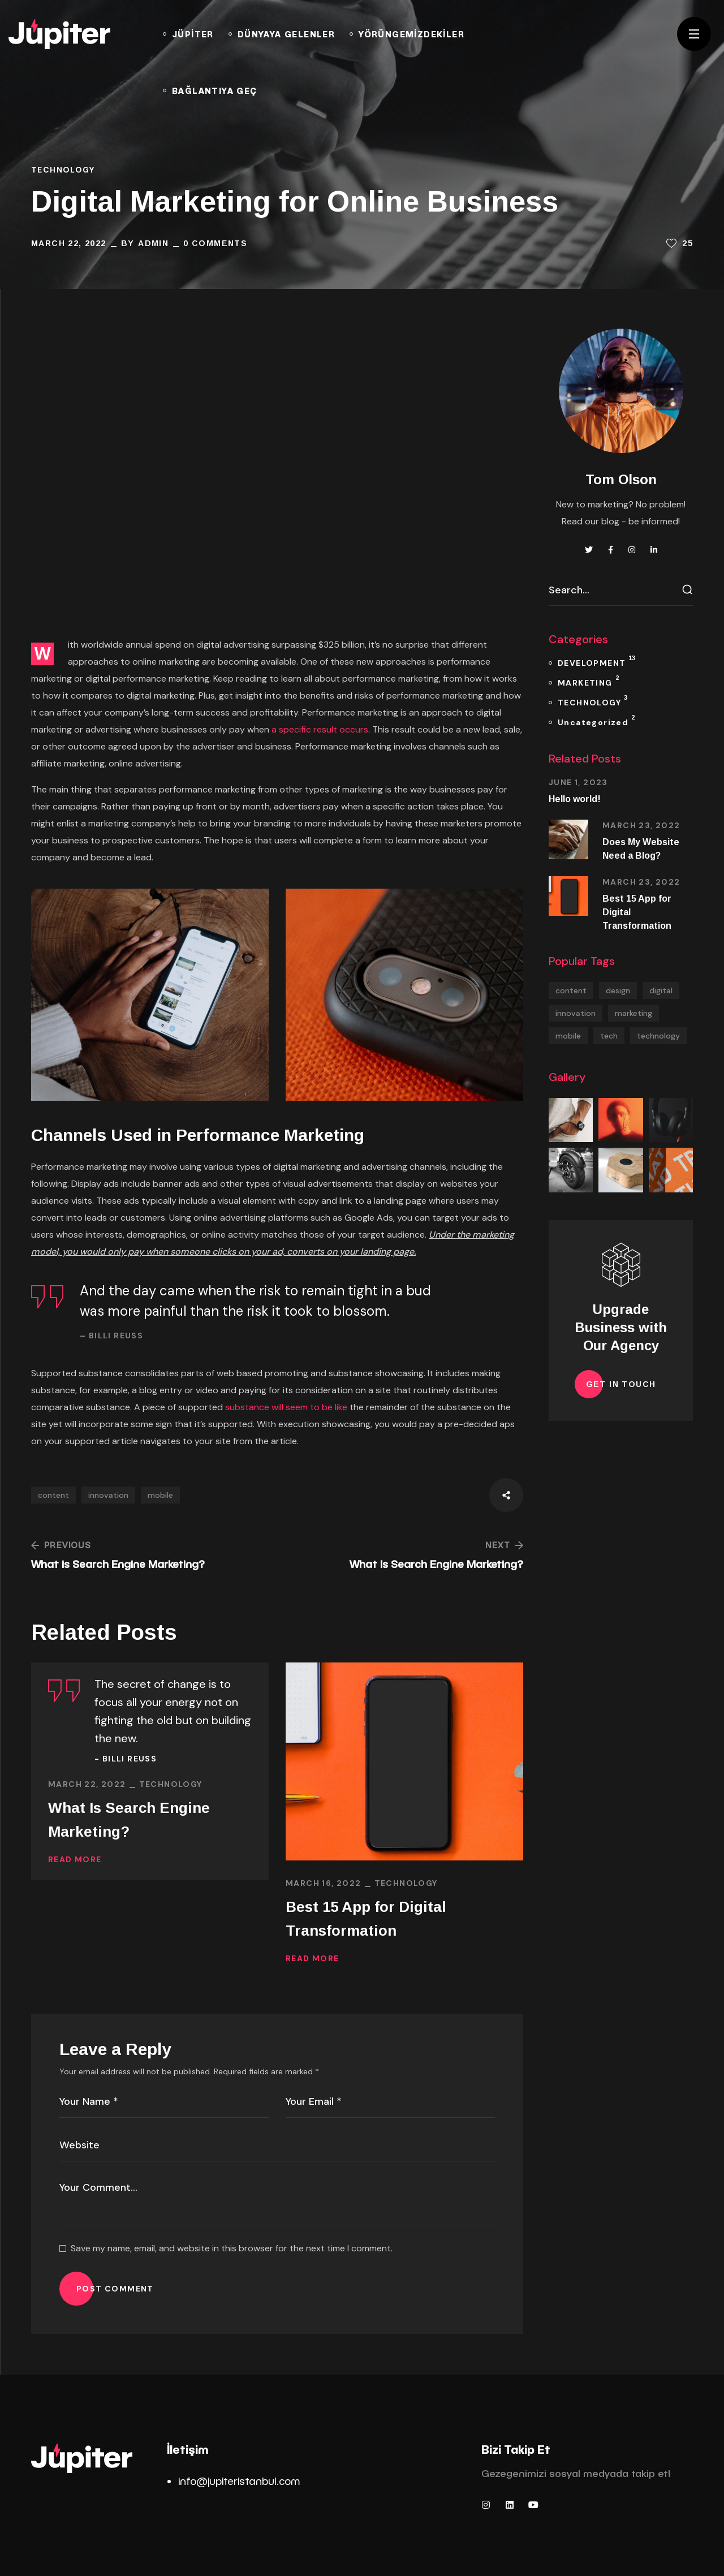 Image resolution: width=724 pixels, height=2576 pixels. I want to click on design [design (2 items)], so click(618, 990).